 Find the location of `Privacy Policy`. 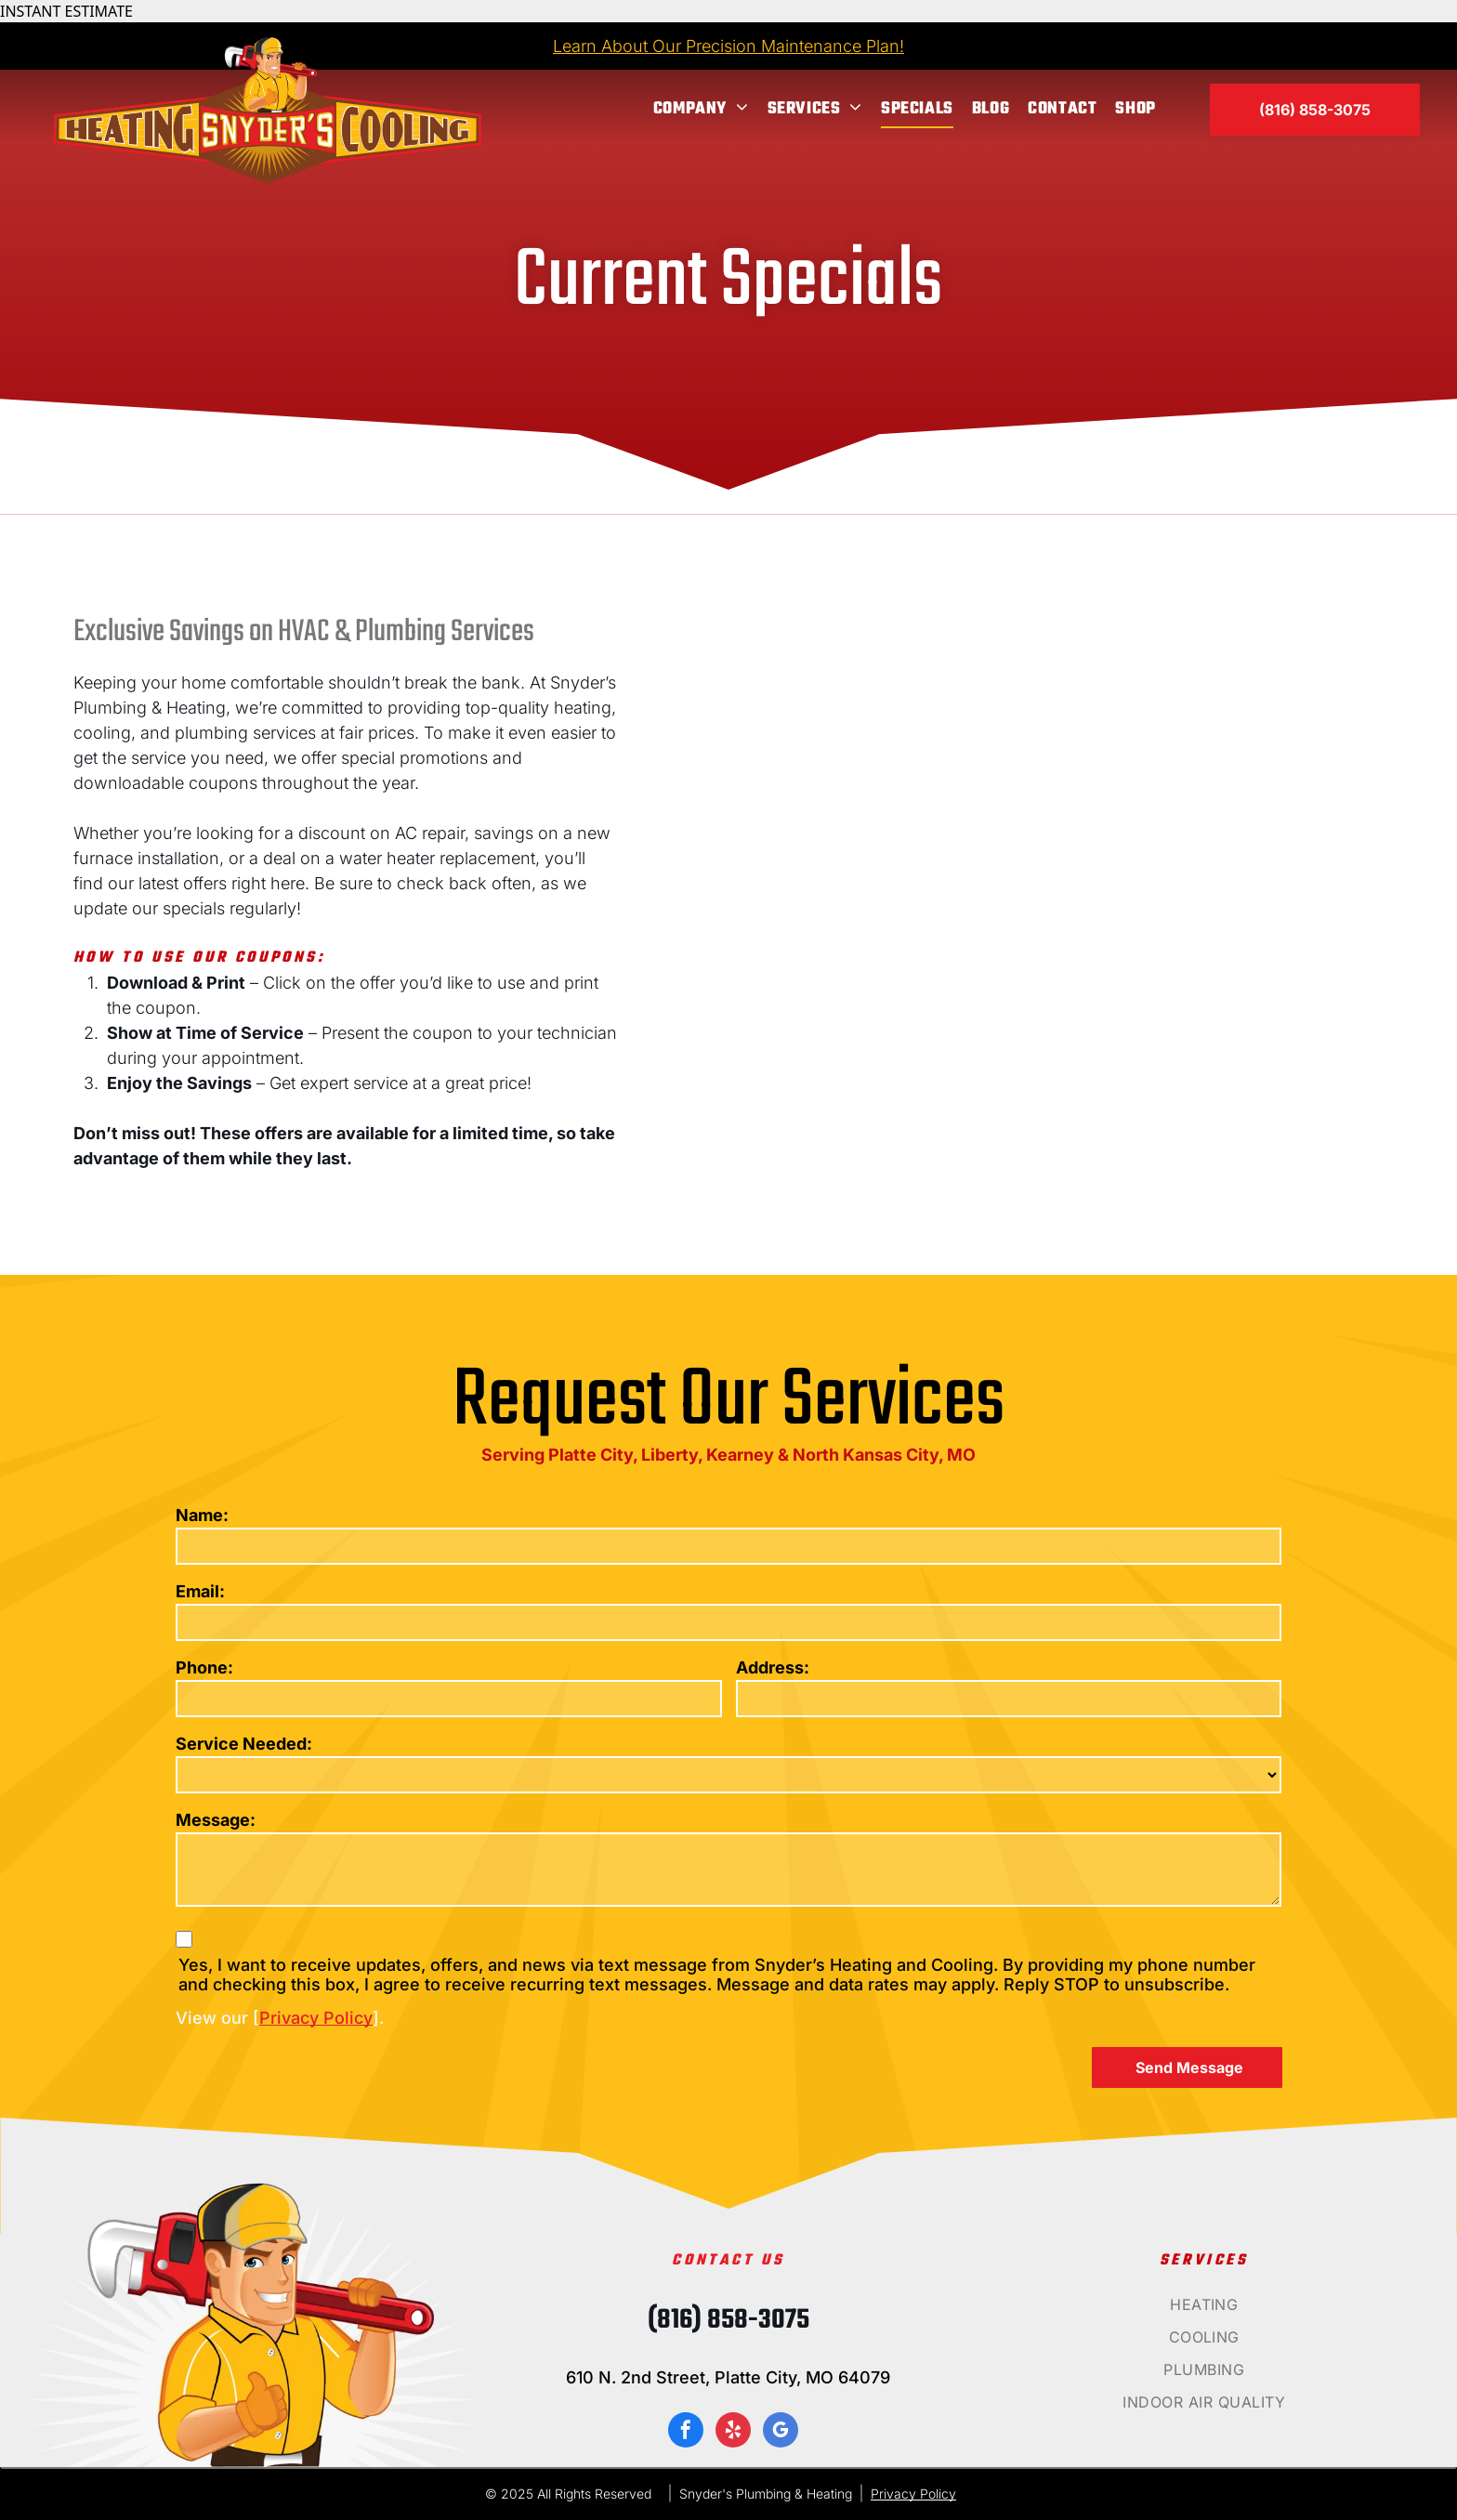

Privacy Policy is located at coordinates (316, 2018).